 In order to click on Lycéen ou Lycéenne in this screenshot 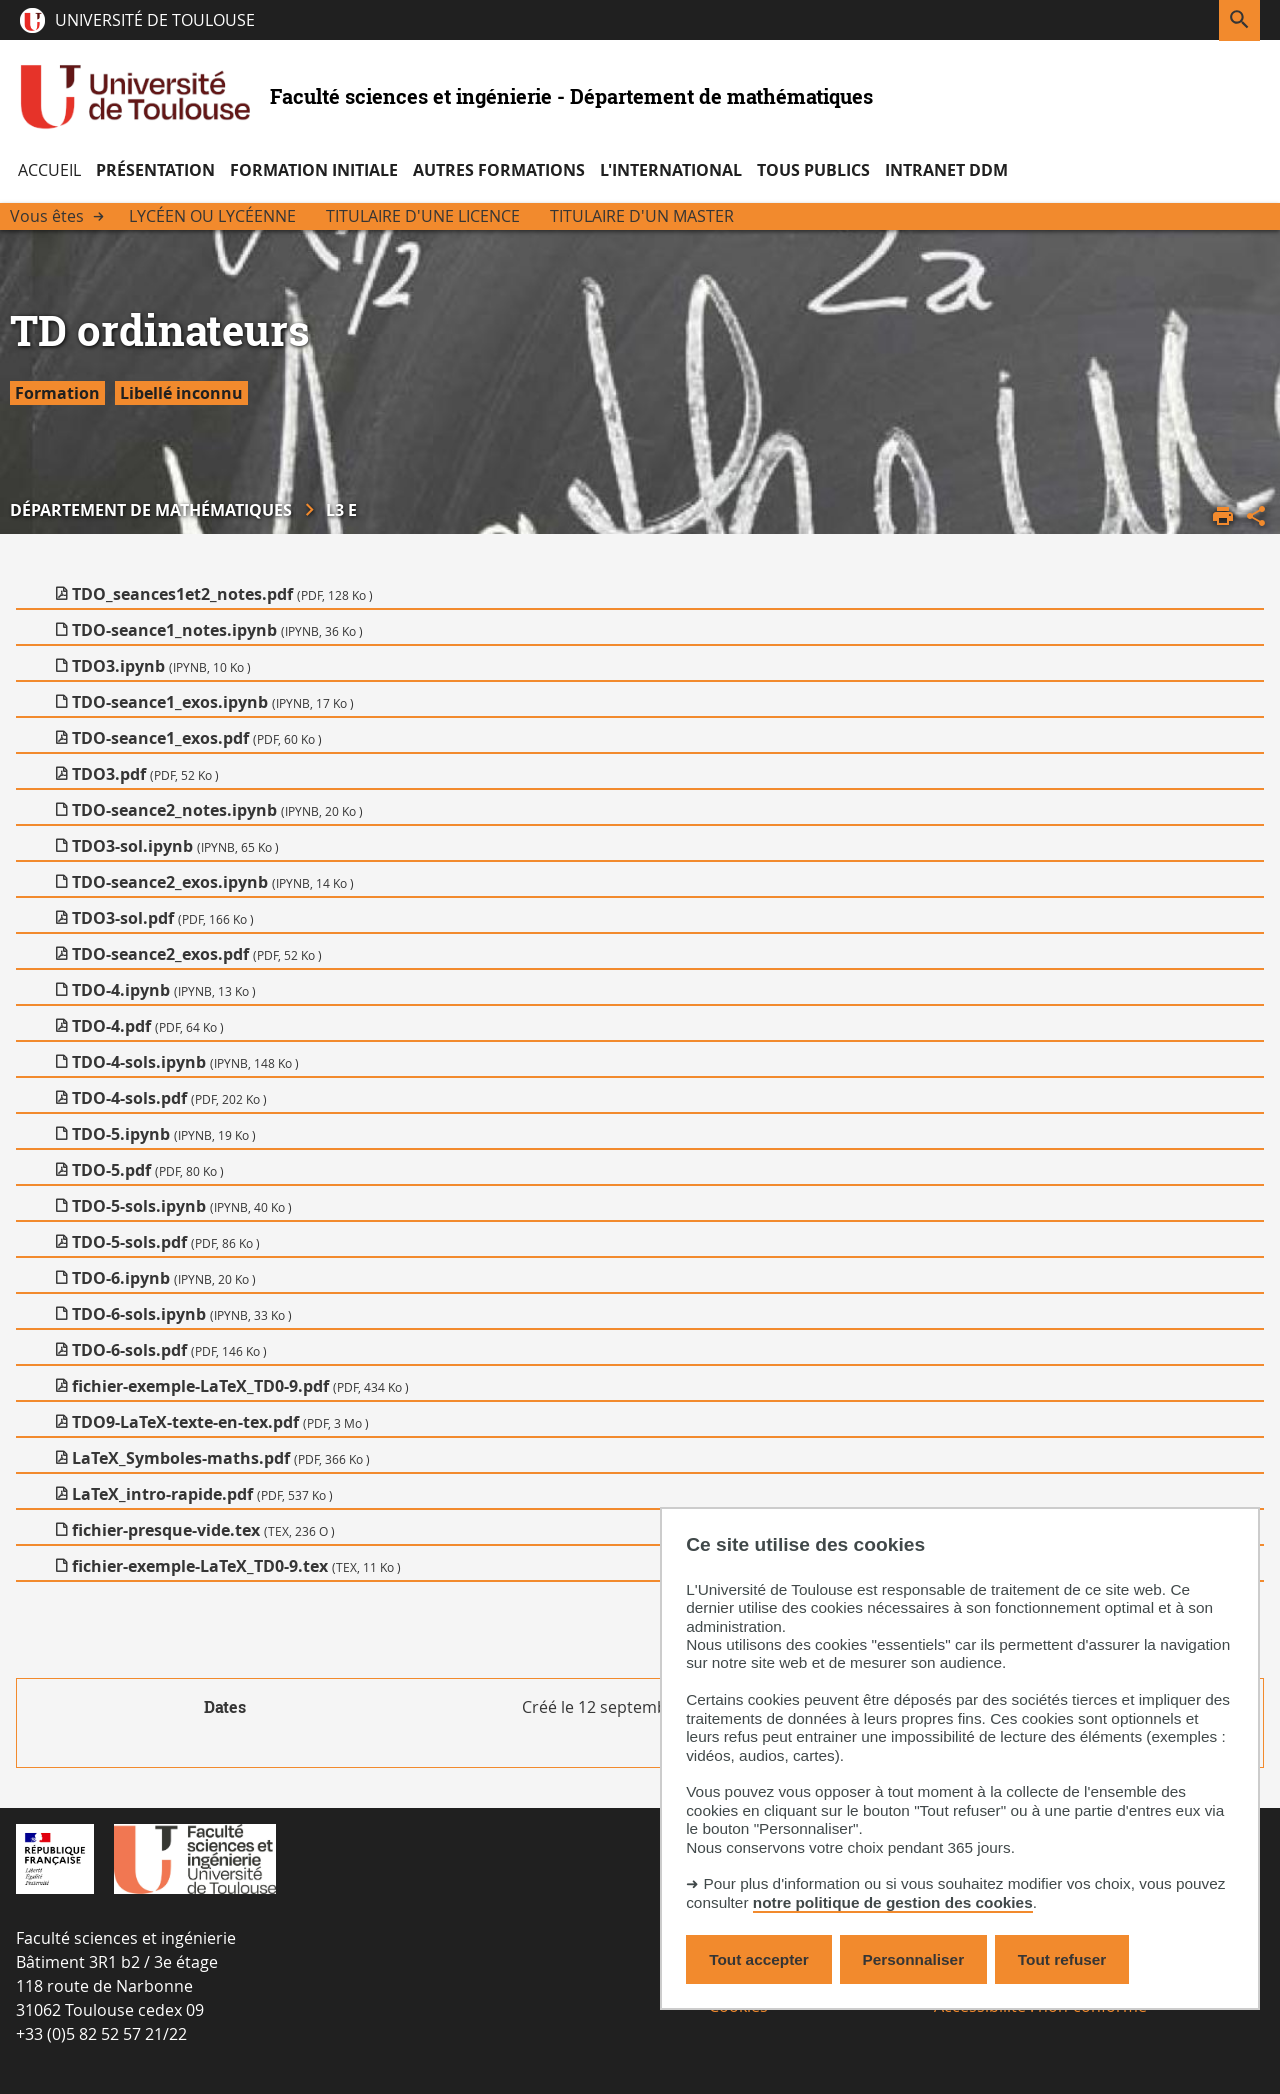, I will do `click(212, 216)`.